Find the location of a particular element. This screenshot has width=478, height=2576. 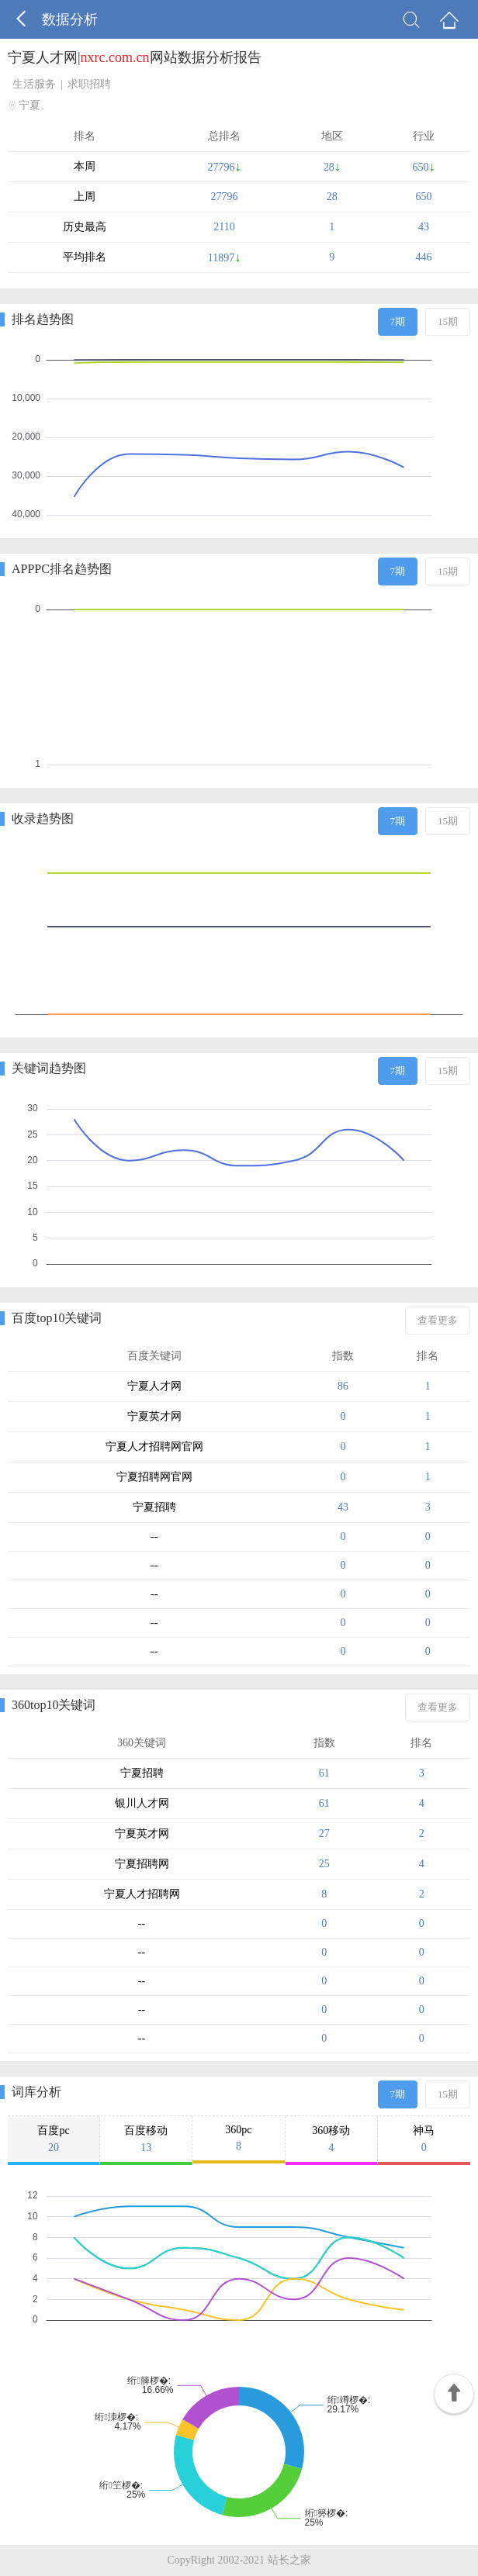

7期 is located at coordinates (398, 321).